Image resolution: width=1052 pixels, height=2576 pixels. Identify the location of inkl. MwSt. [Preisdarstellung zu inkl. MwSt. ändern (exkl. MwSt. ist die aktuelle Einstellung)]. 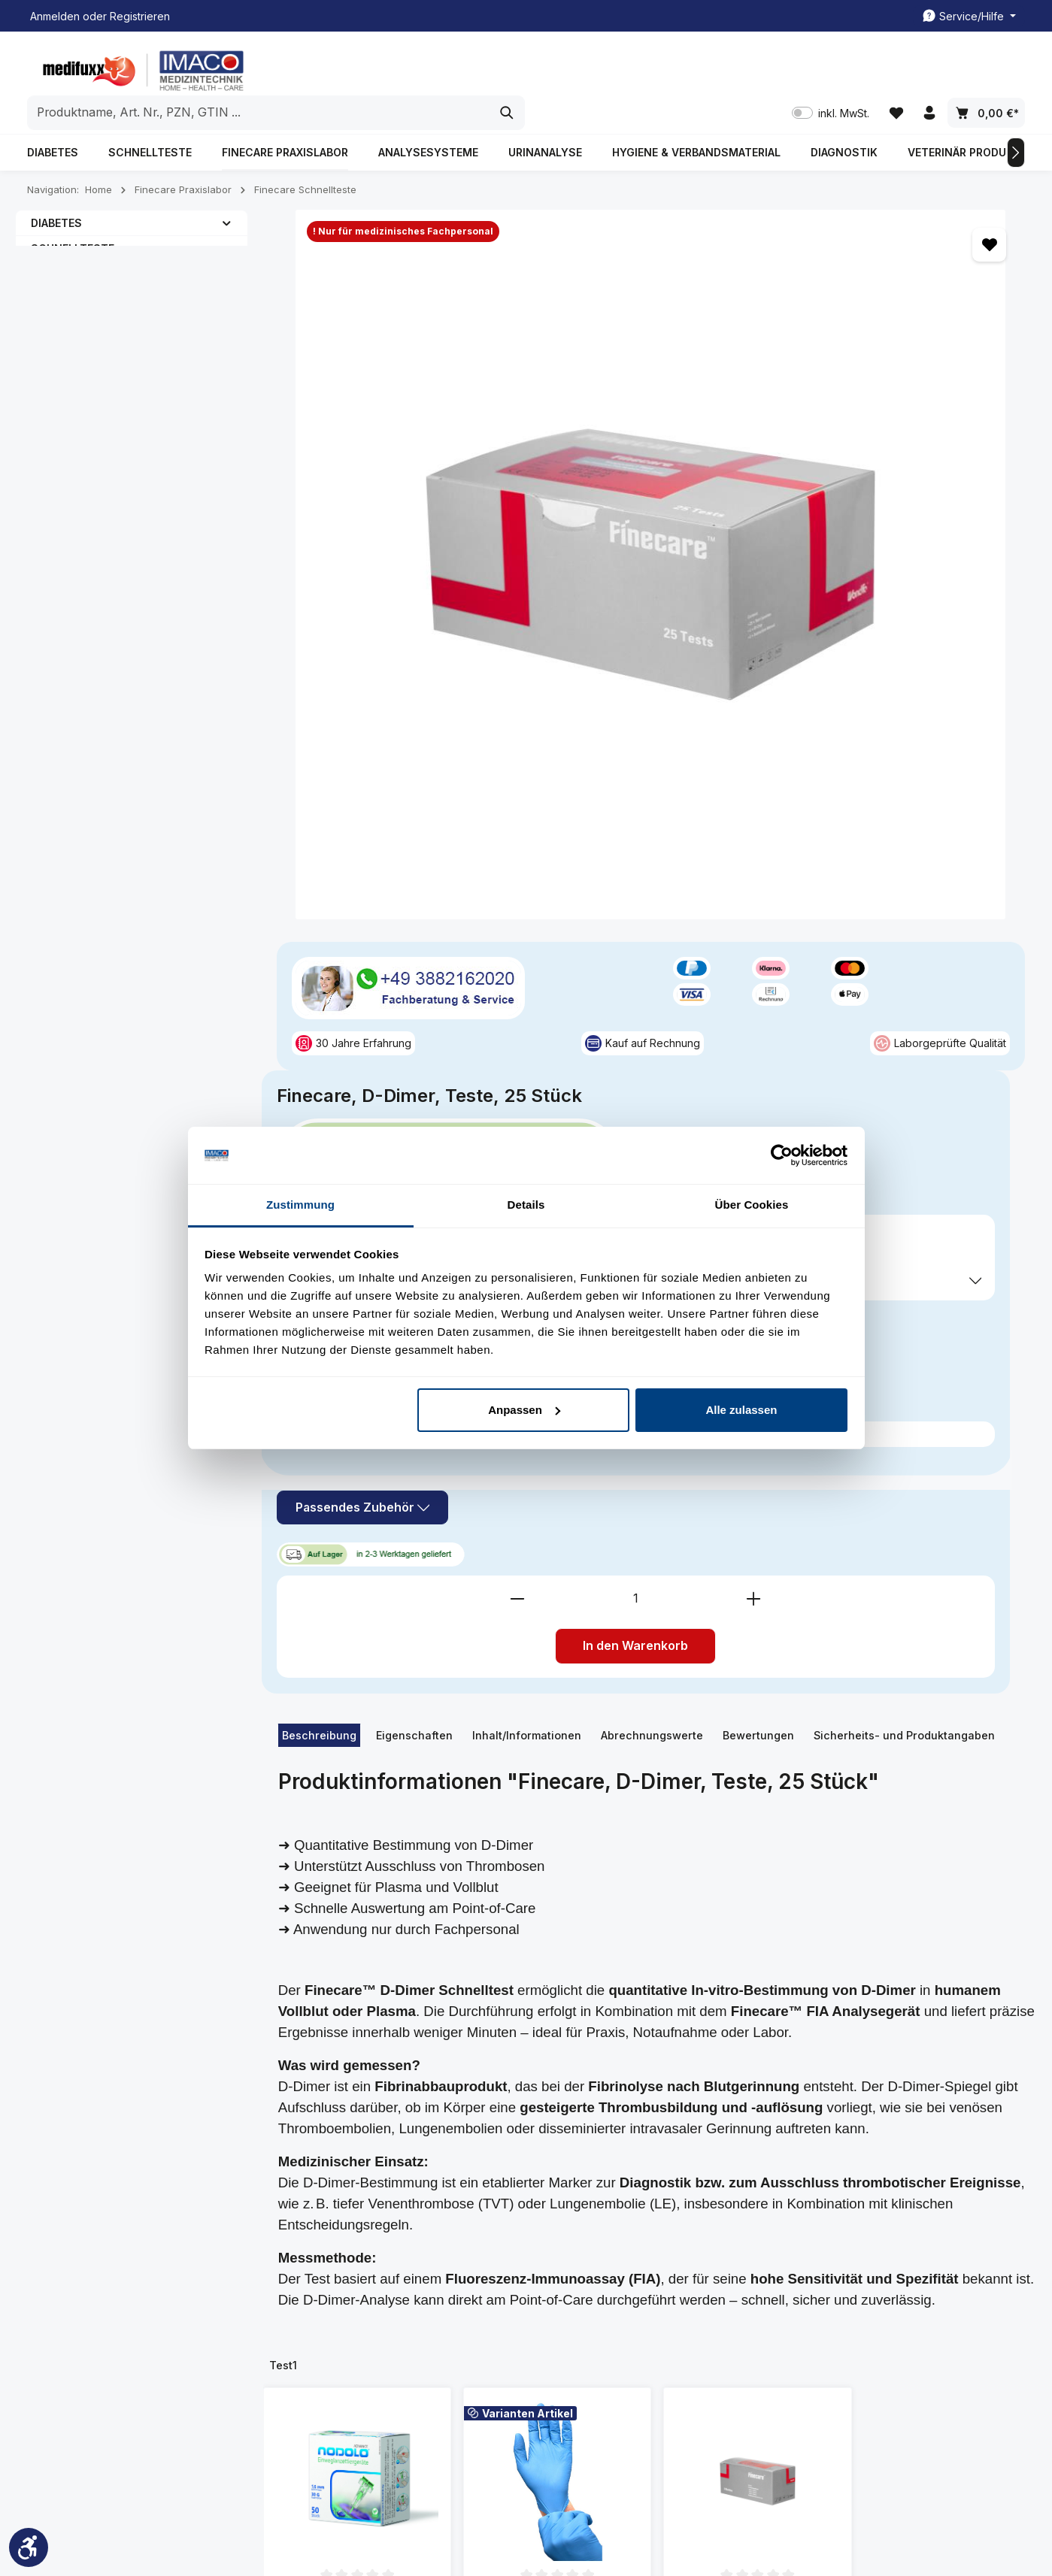
(826, 68).